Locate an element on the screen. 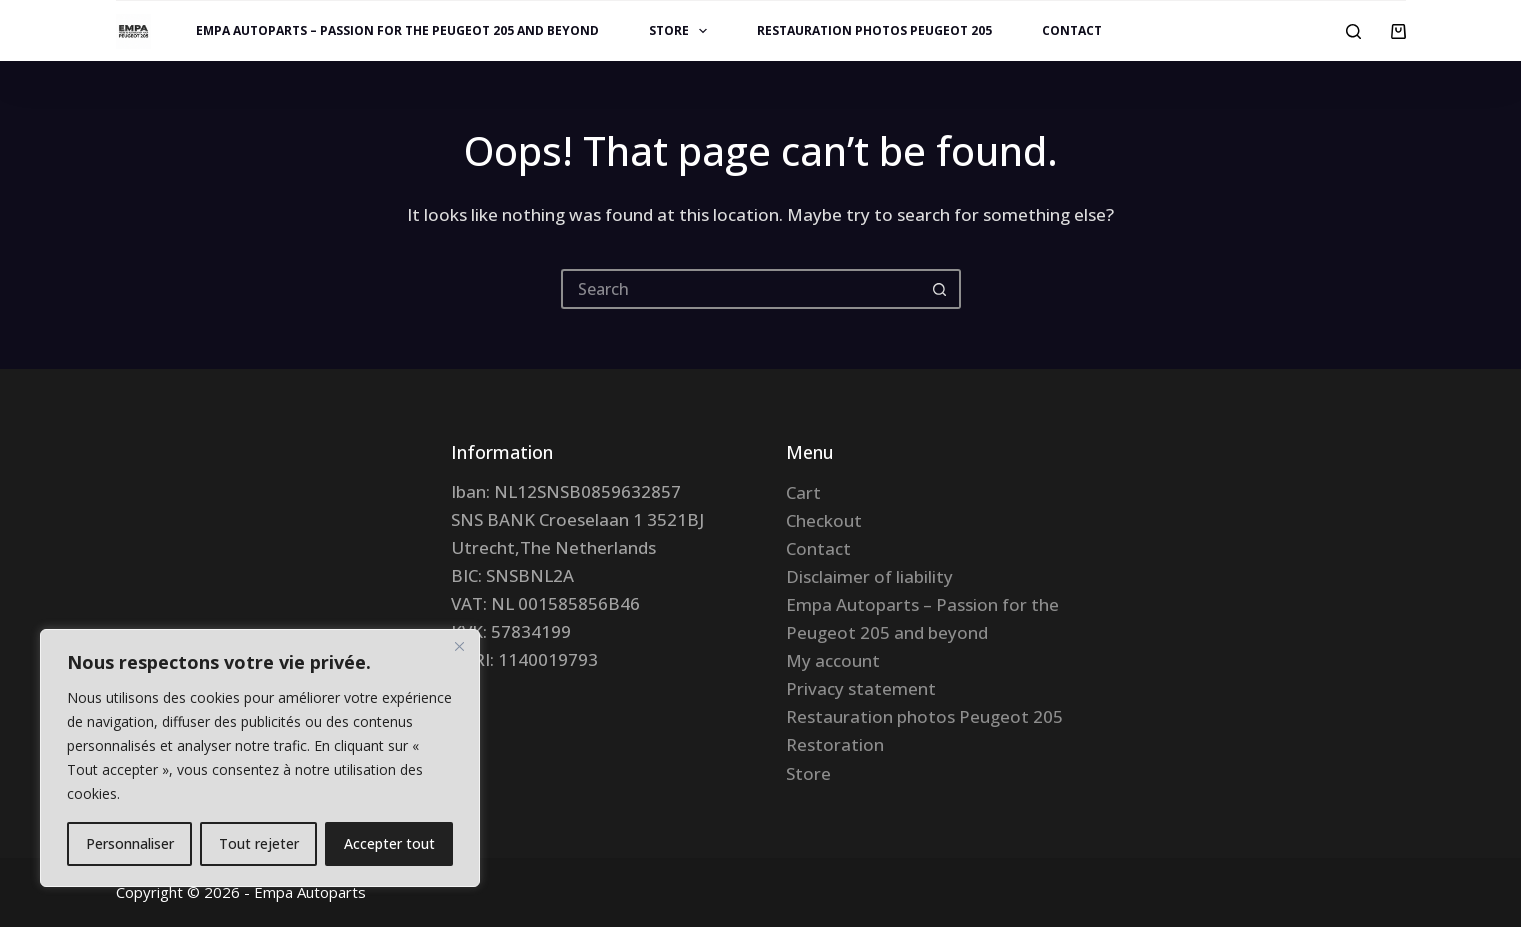 Image resolution: width=1521 pixels, height=927 pixels. Accepter tout is located at coordinates (389, 843).